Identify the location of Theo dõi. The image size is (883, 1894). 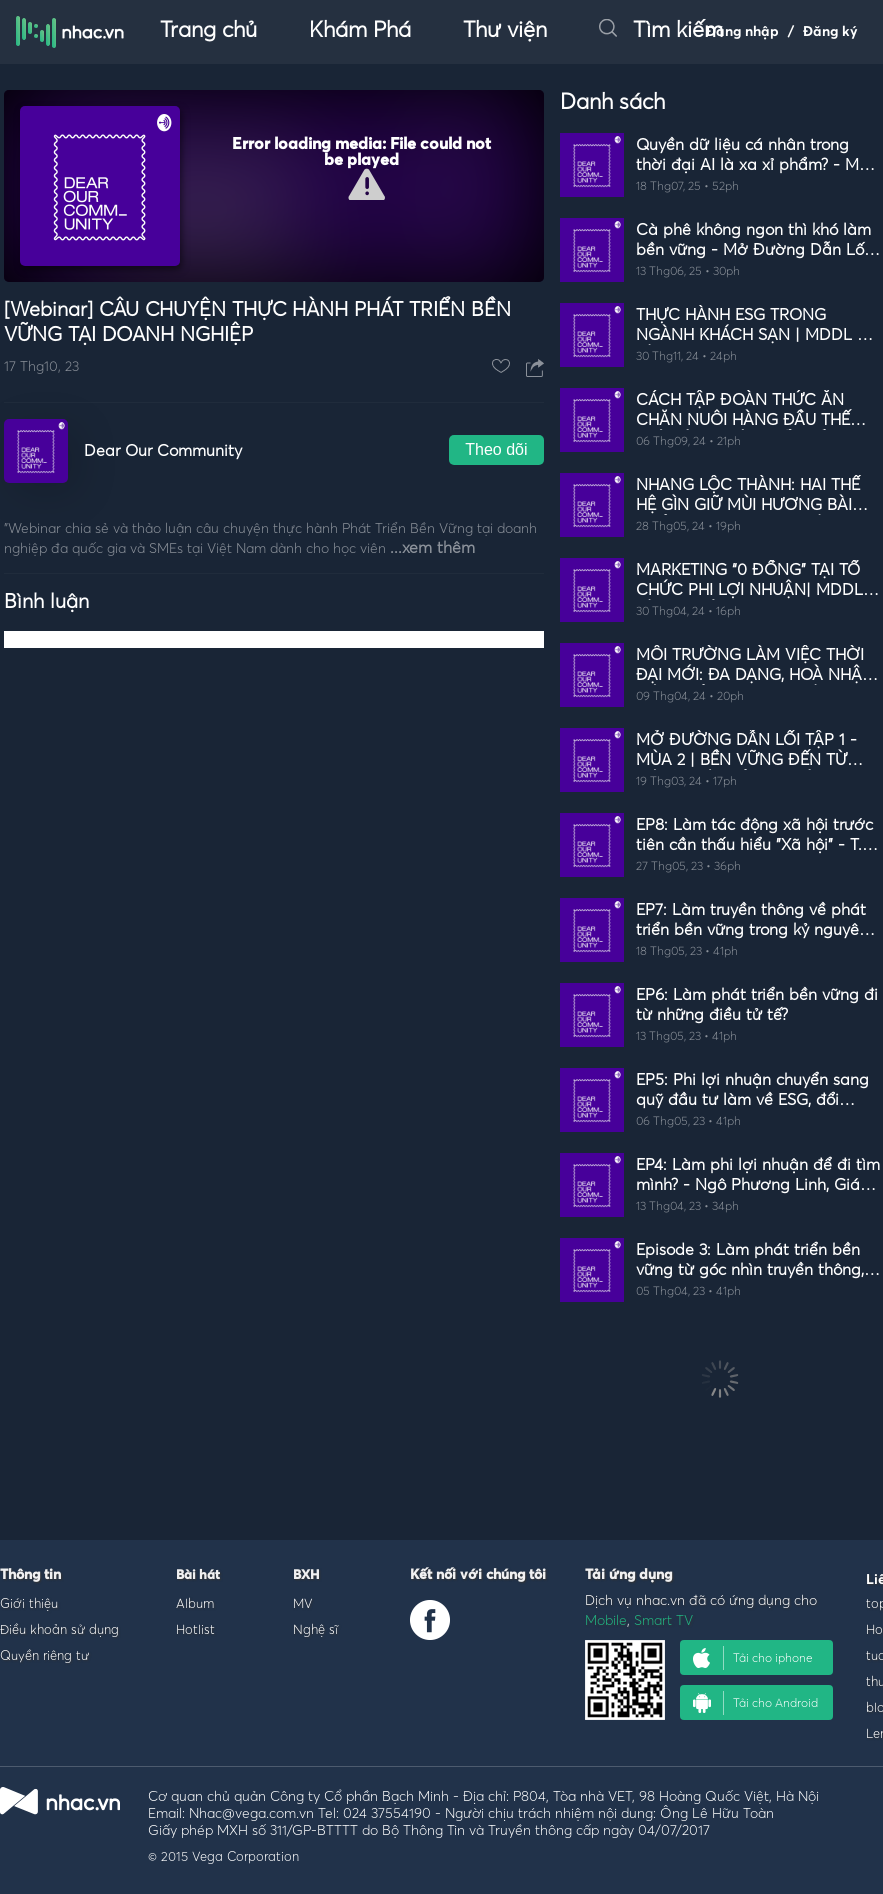
(496, 449).